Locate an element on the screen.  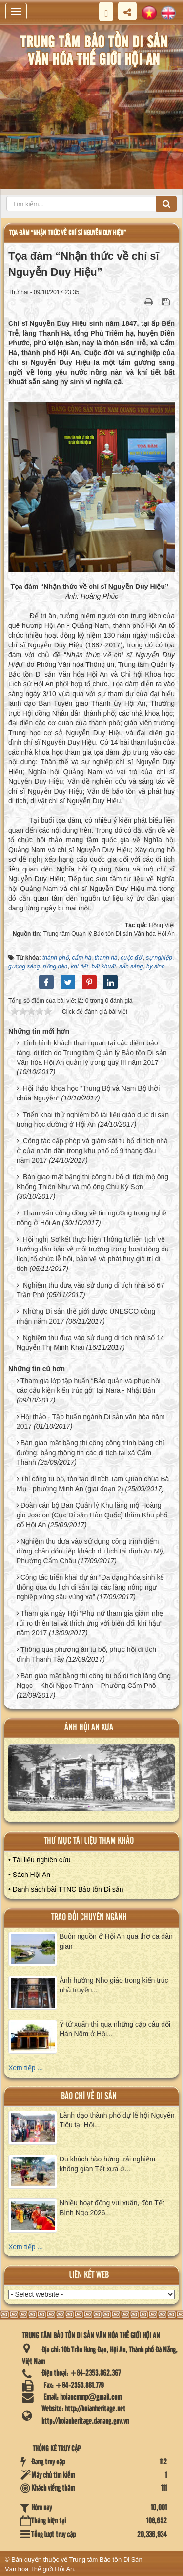
Những Di sản thế giới được UNESCO công nhận năm 2017 is located at coordinates (86, 1316).